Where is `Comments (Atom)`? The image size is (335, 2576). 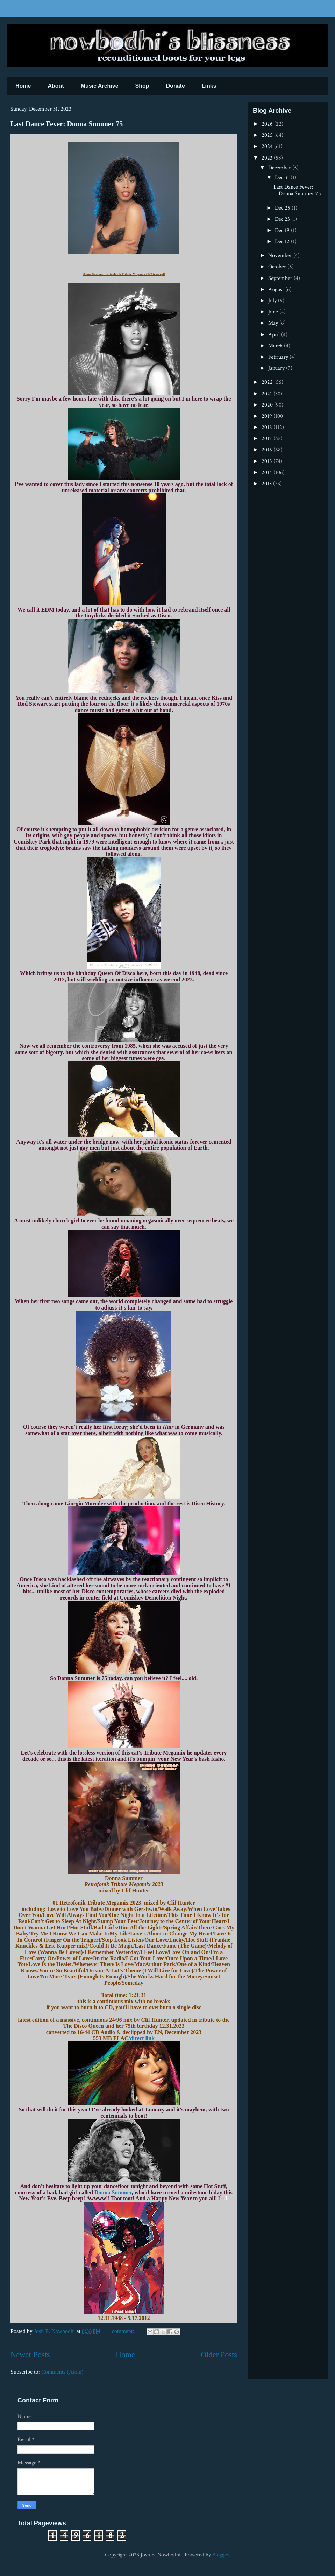
Comments (Atom) is located at coordinates (62, 2372).